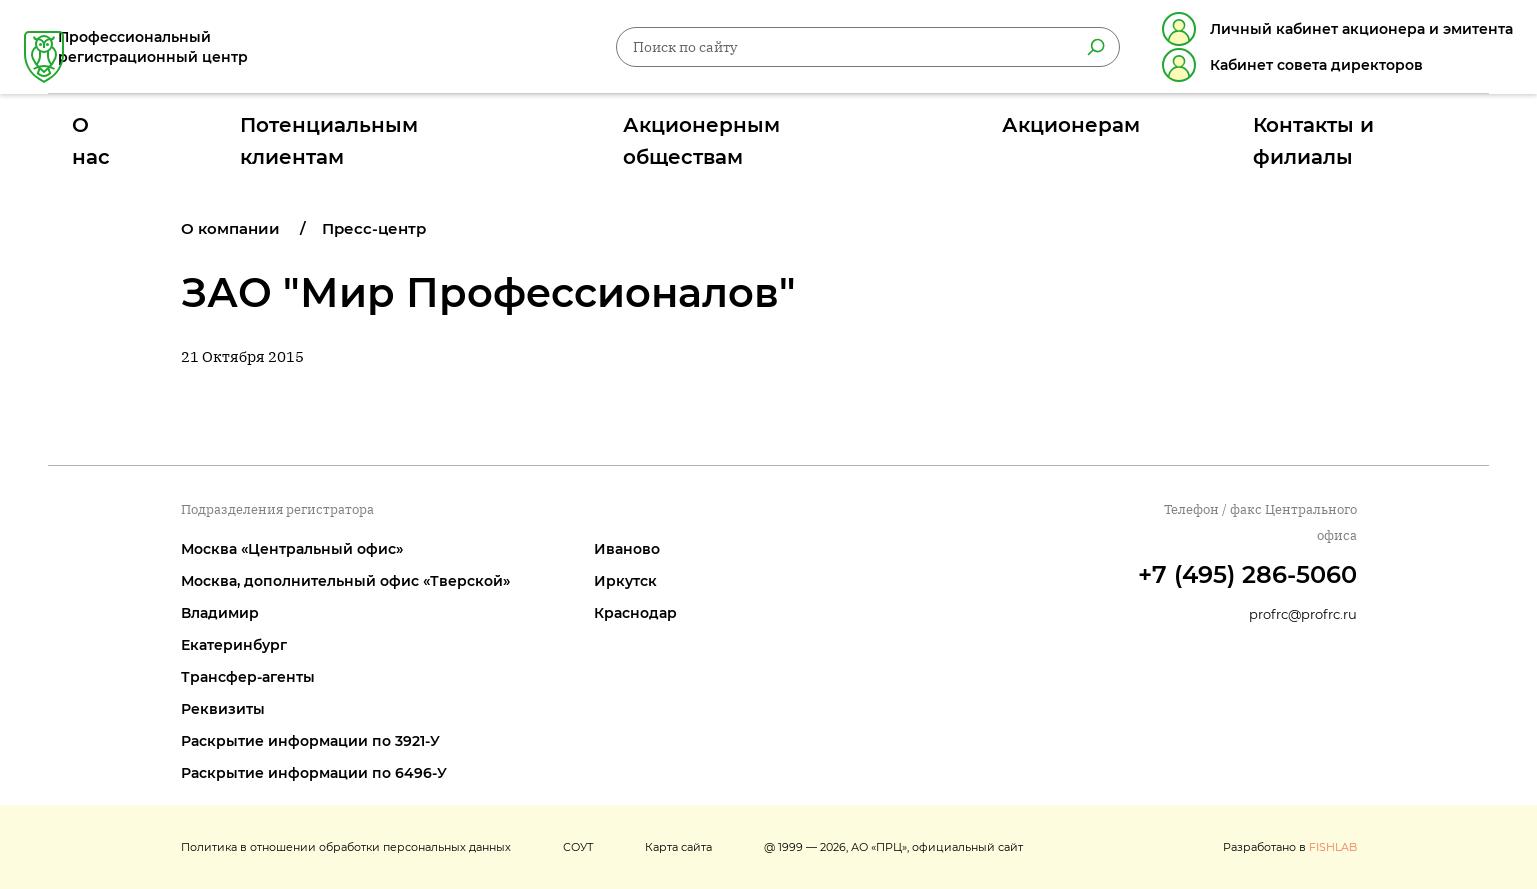  I want to click on Контакты и филиалы, so click(1170, 133).